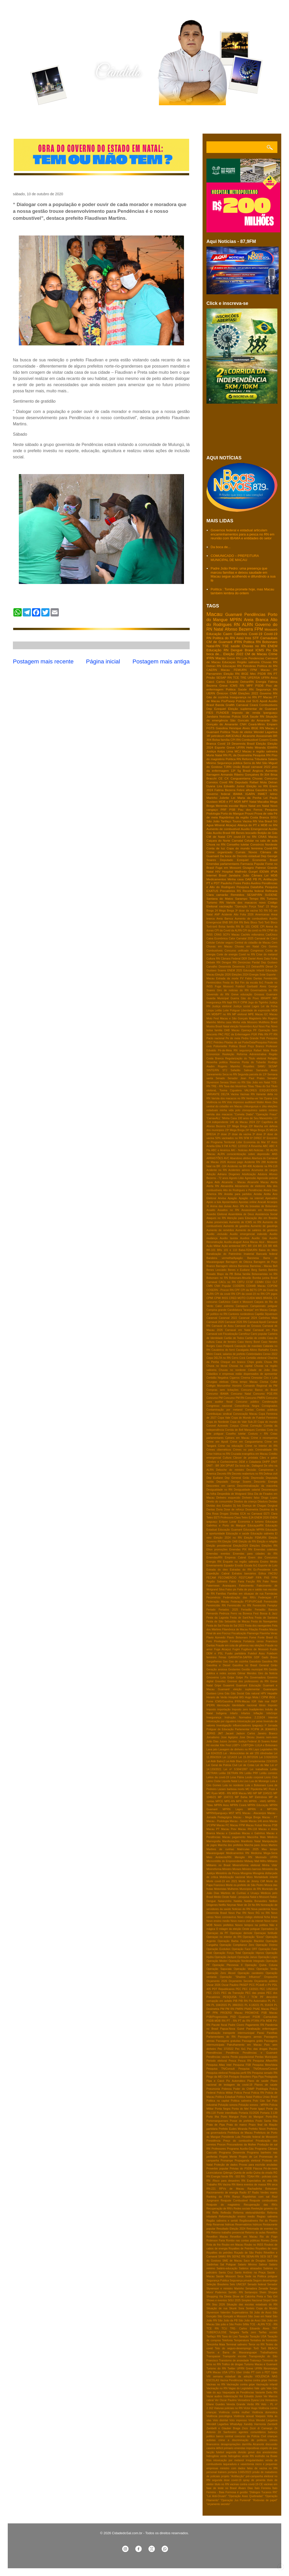  I want to click on Transtorno de ansiedade, so click(234, 2360).